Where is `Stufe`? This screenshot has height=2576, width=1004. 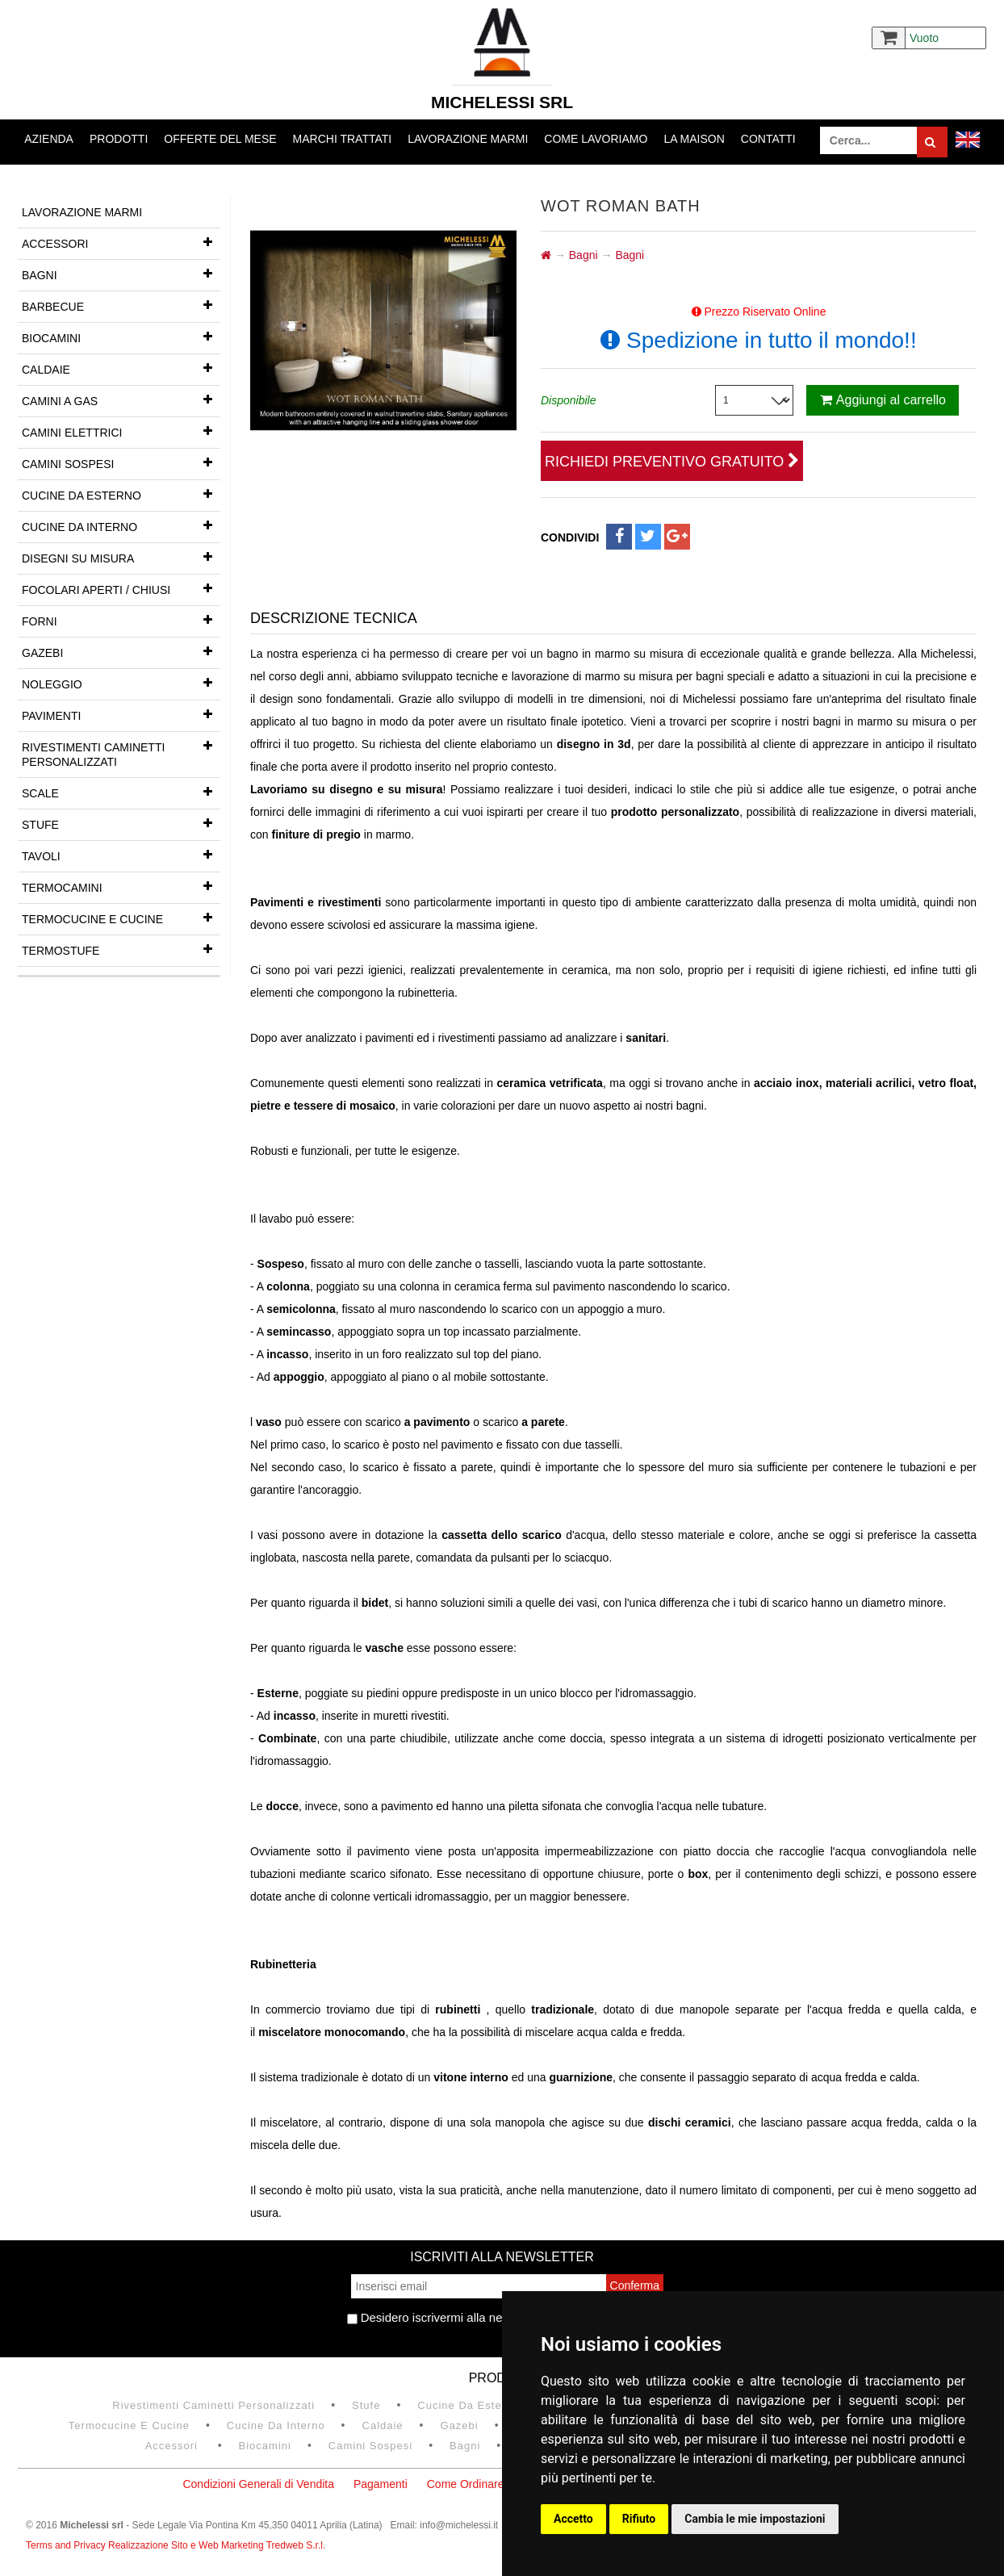
Stufe is located at coordinates (121, 823).